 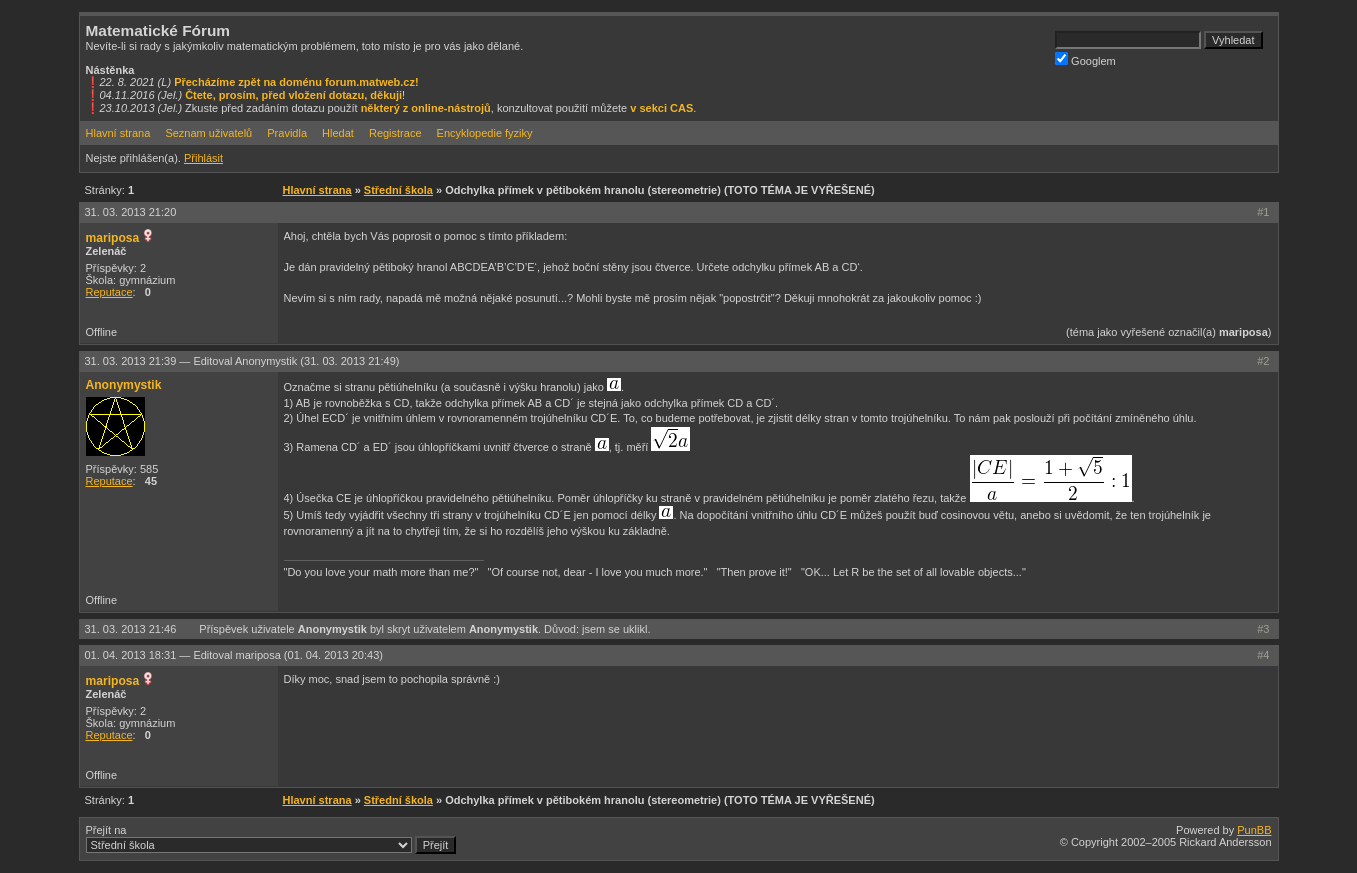 I want to click on Encyklopedie fyziky, so click(x=485, y=133).